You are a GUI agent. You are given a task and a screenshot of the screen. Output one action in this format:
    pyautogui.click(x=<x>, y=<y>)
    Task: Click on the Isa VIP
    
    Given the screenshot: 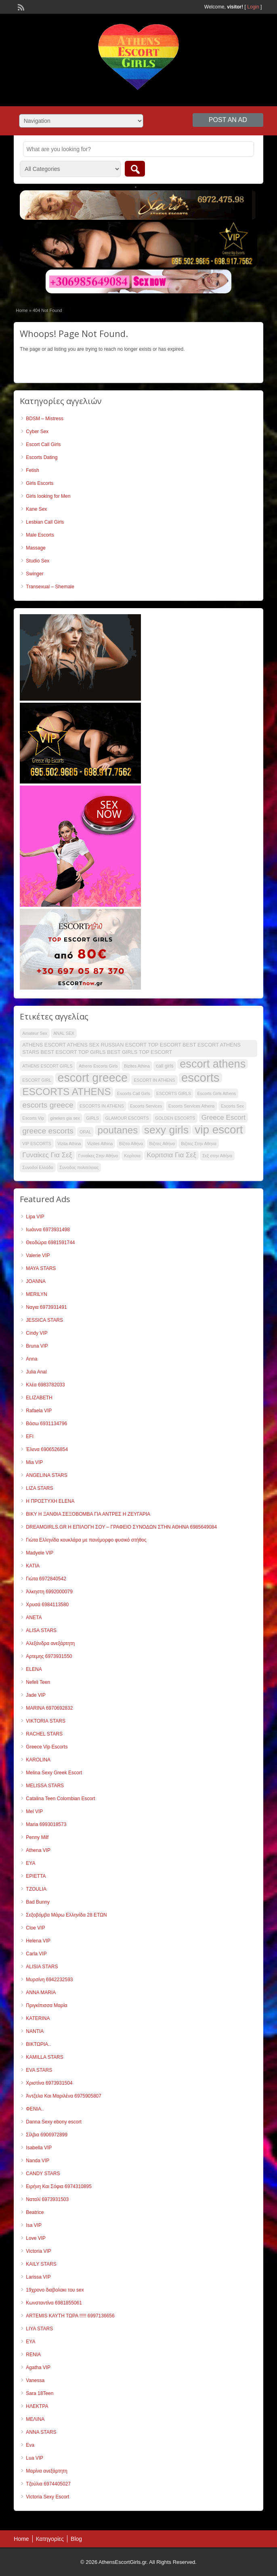 What is the action you would take?
    pyautogui.click(x=34, y=2225)
    